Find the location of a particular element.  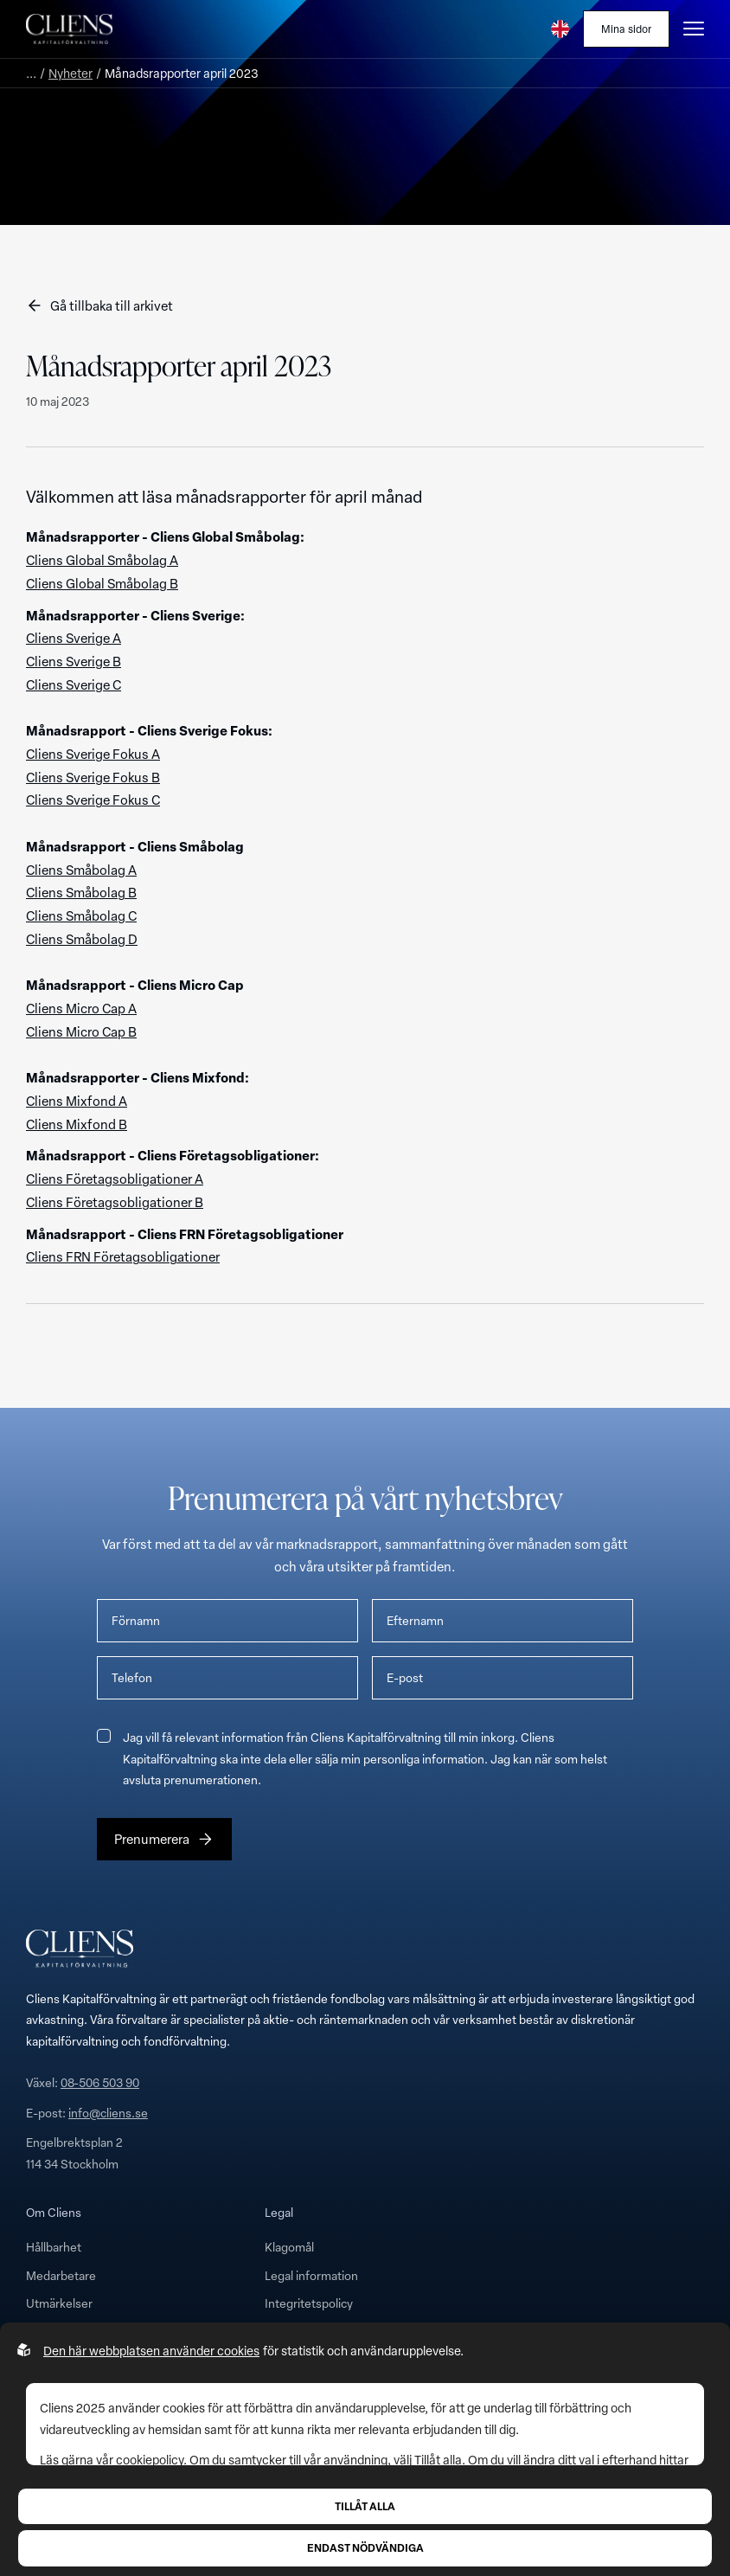

Nyheter is located at coordinates (70, 73).